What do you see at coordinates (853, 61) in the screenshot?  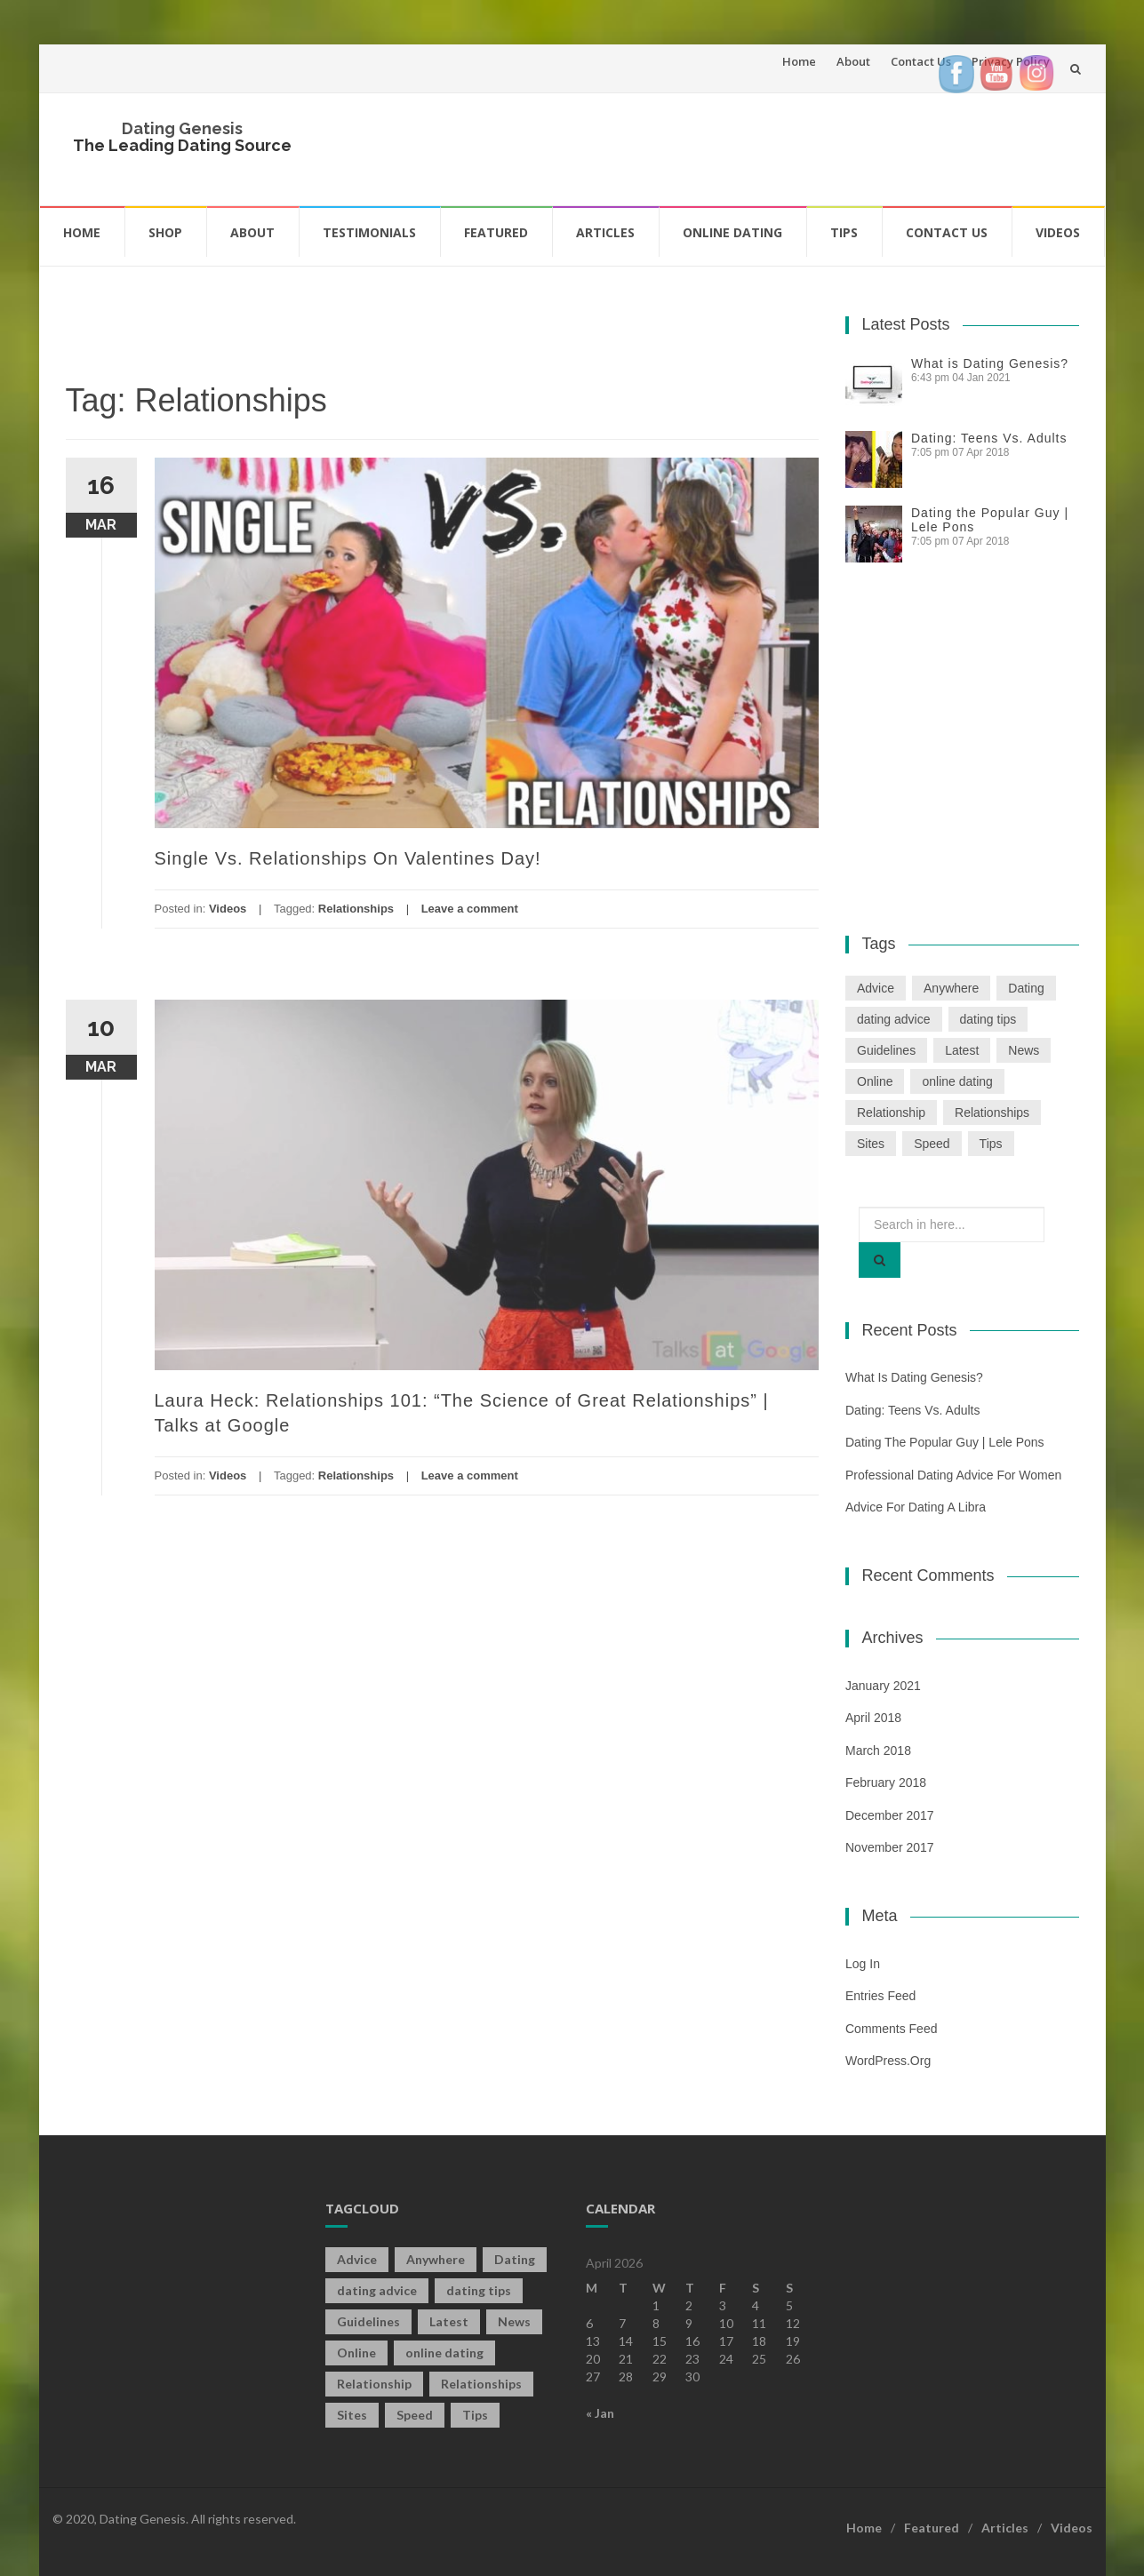 I see `About` at bounding box center [853, 61].